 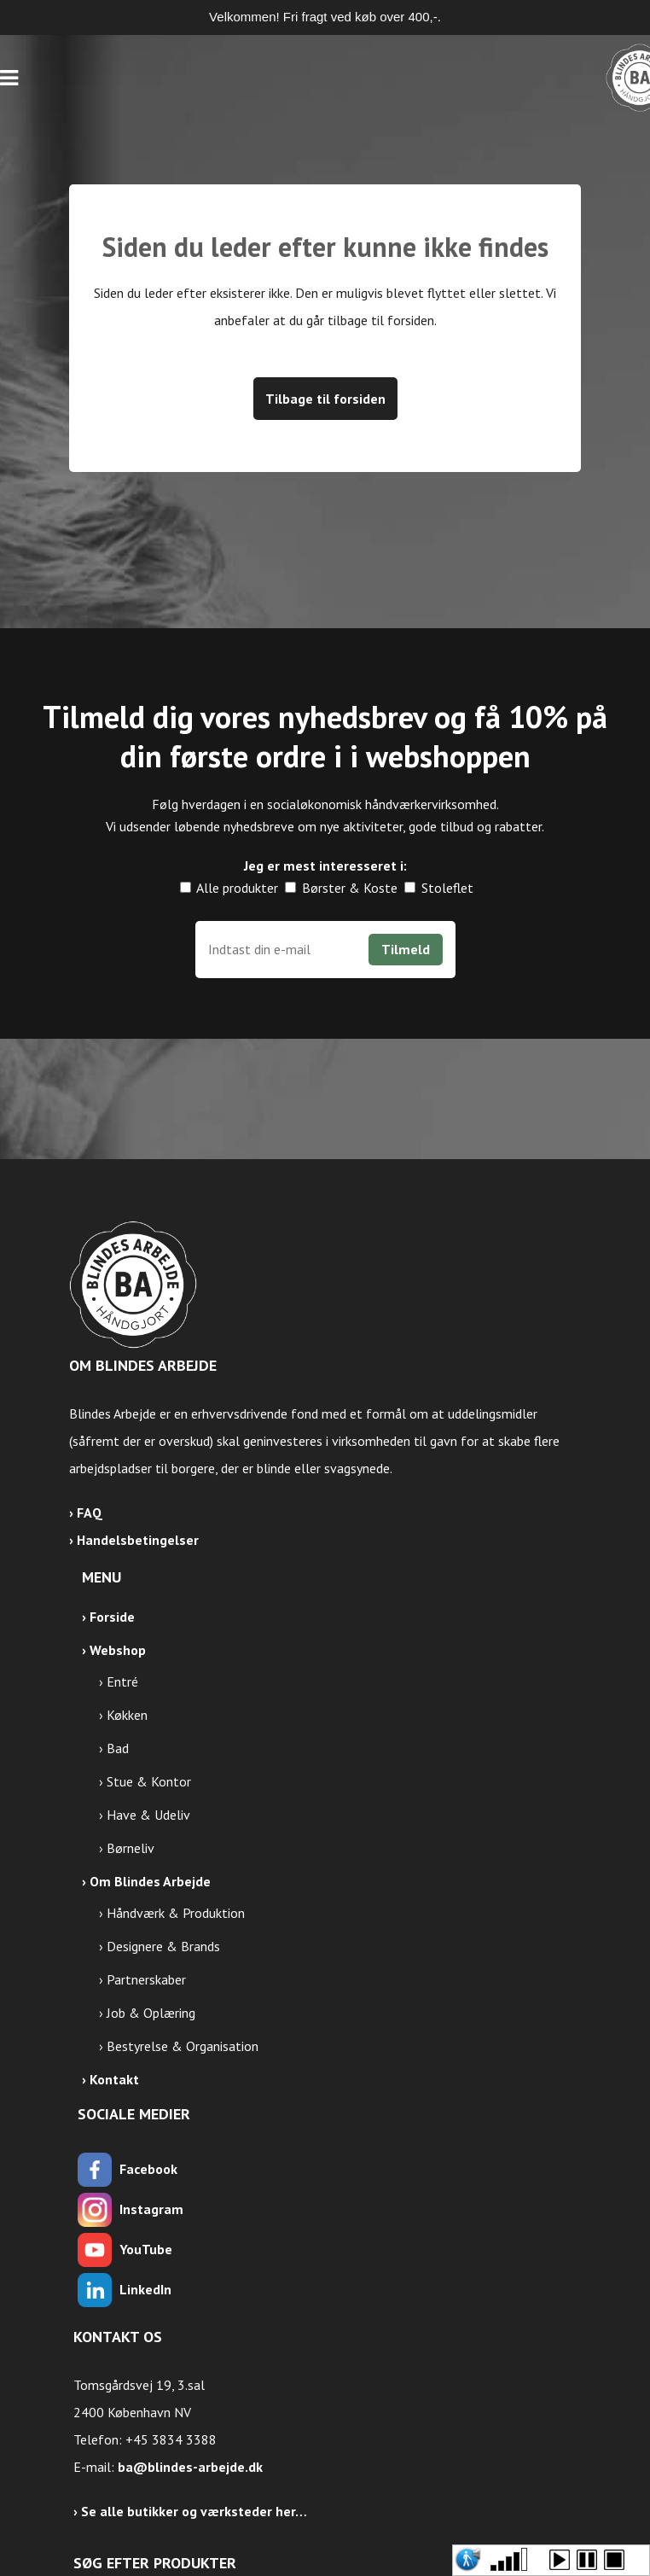 I want to click on Designere & Brands, so click(x=163, y=1946).